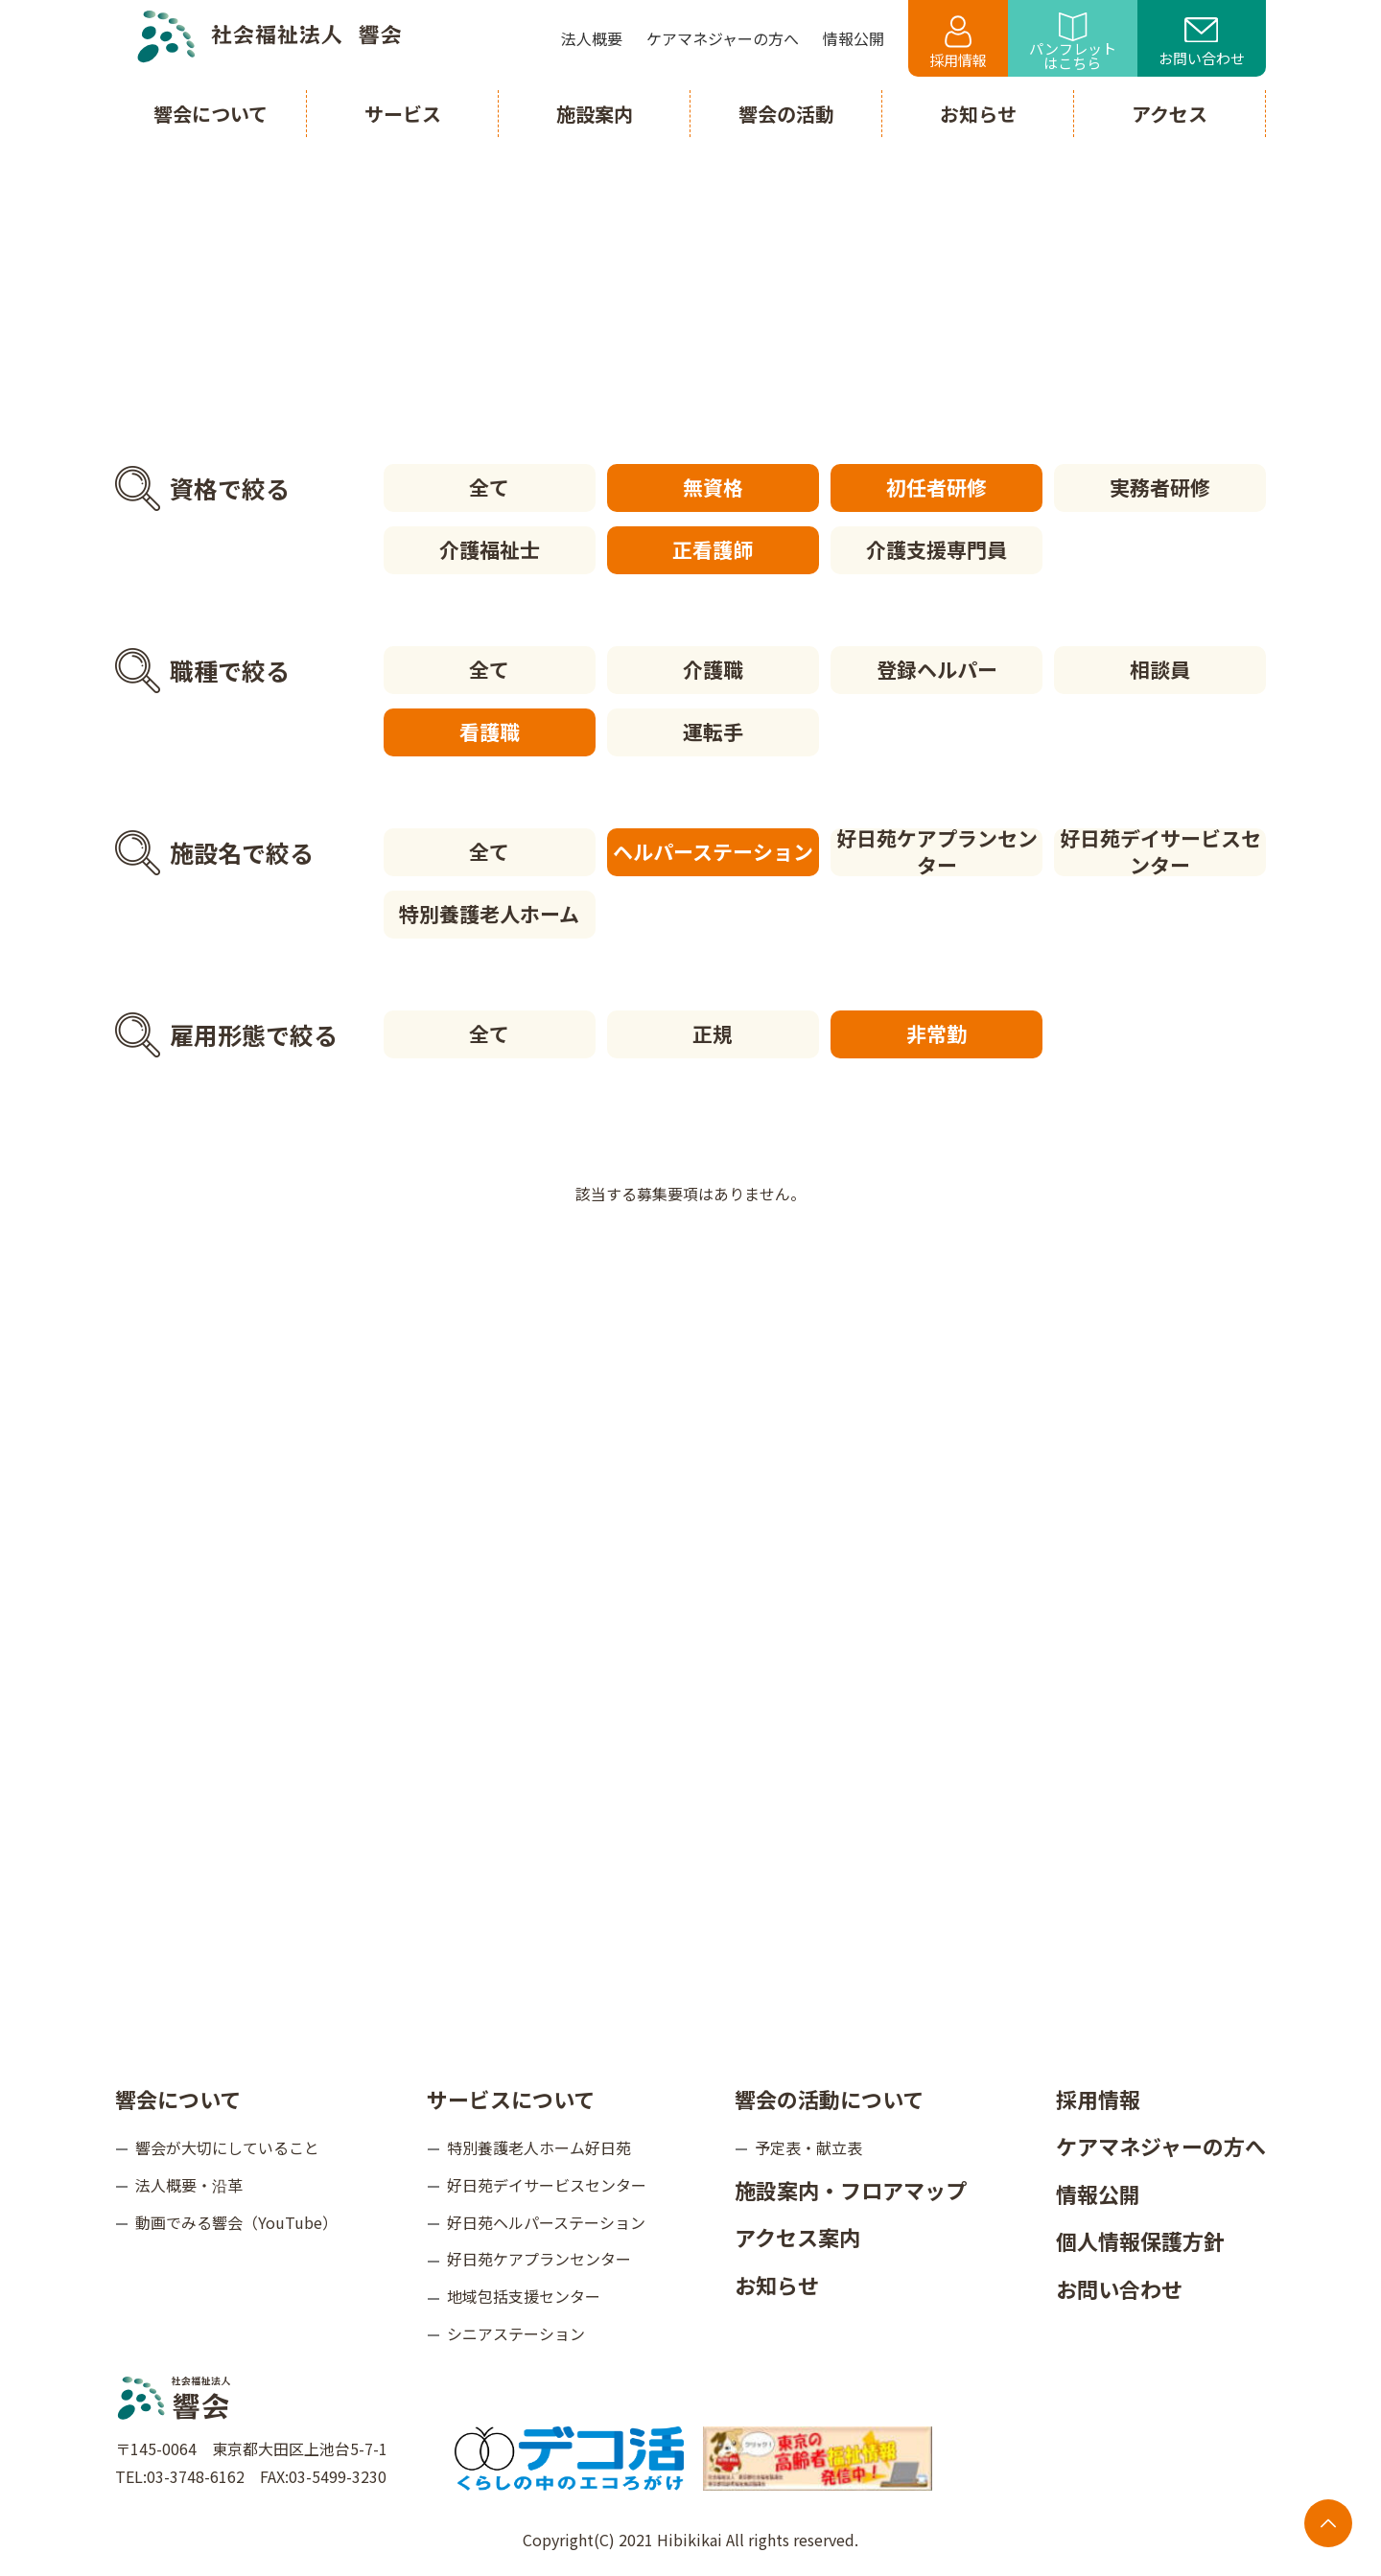 This screenshot has height=2576, width=1381. Describe the element at coordinates (1072, 42) in the screenshot. I see `パンフレットはこちら` at that location.